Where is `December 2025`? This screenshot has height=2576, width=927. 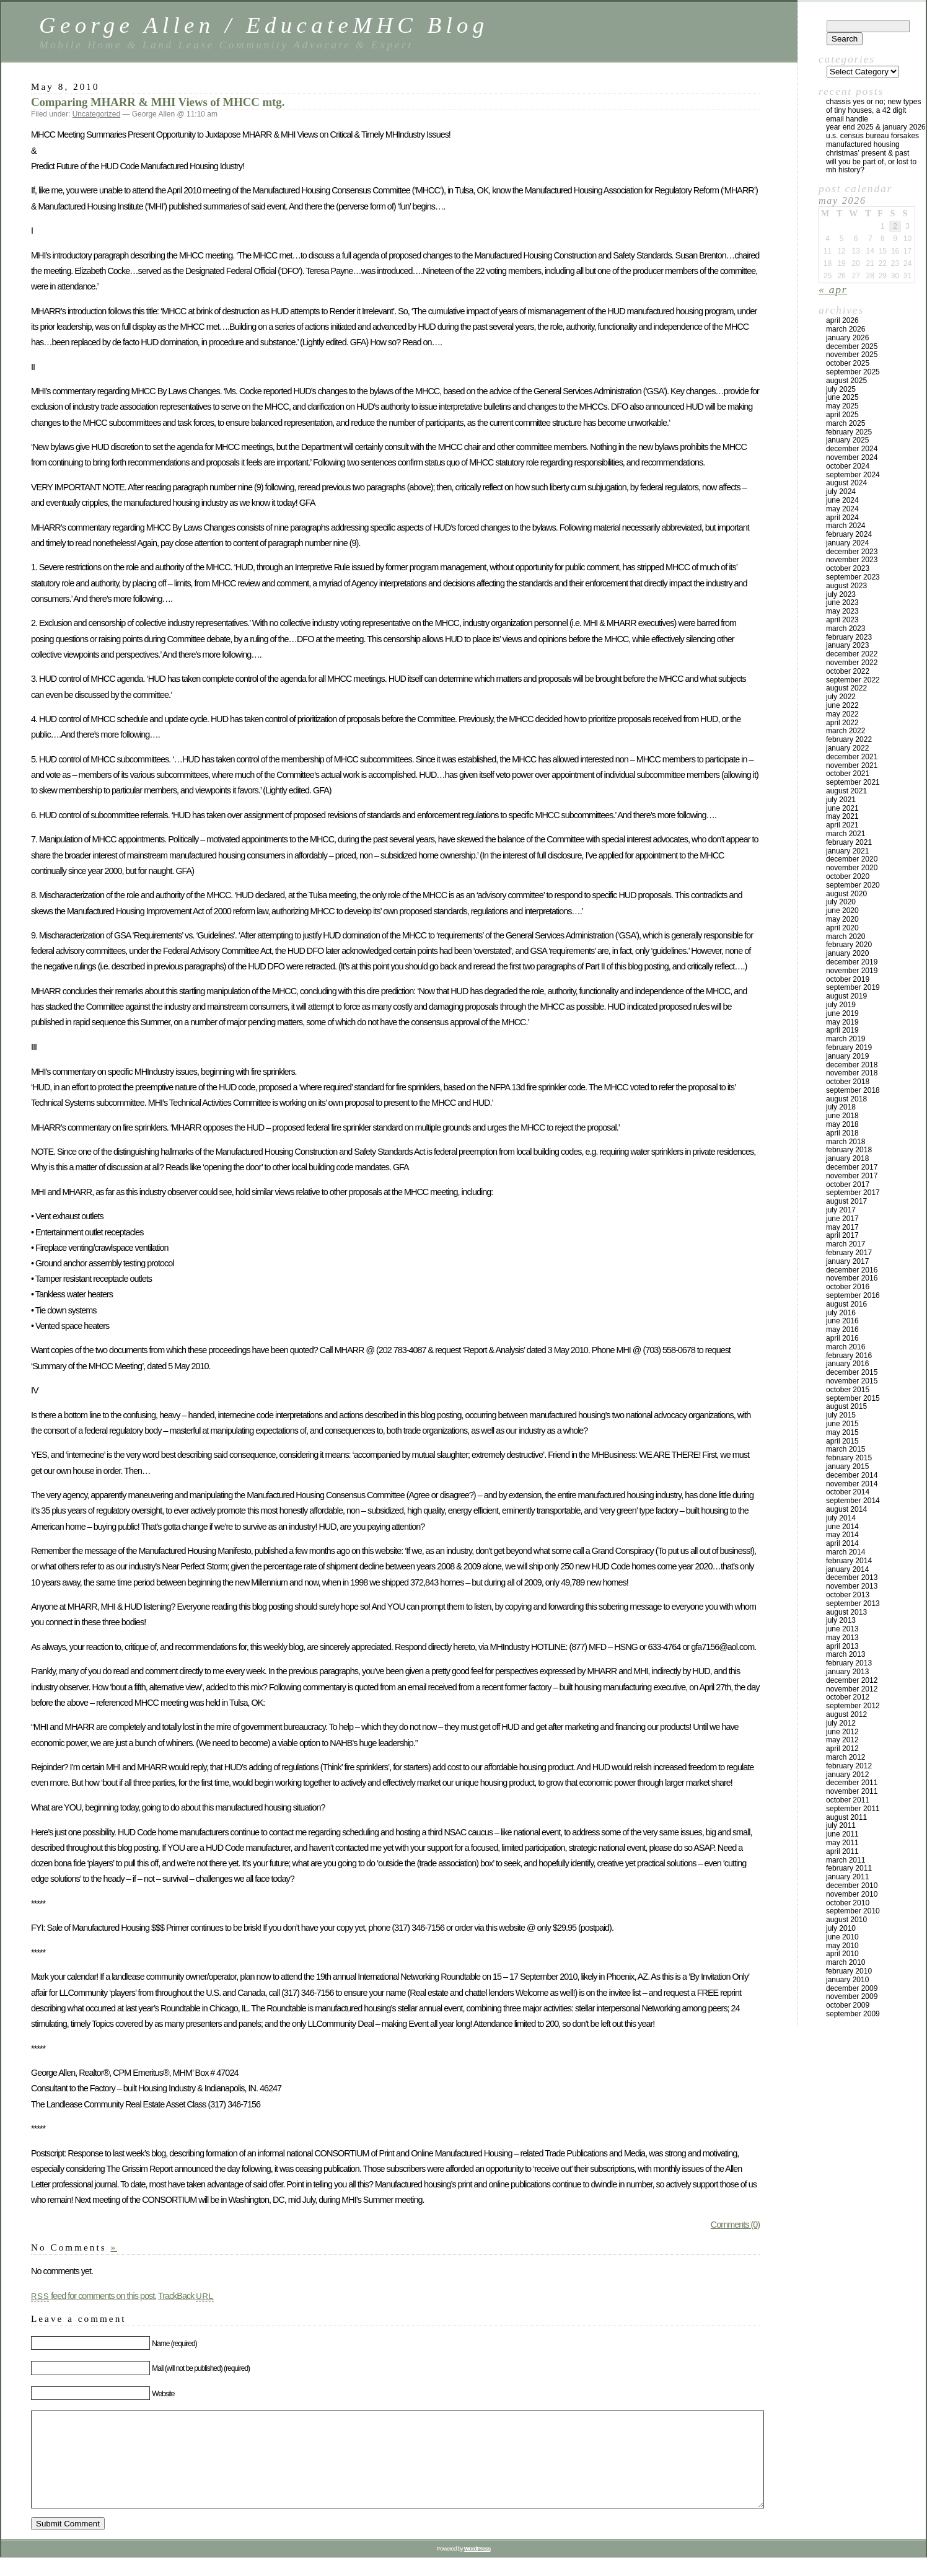 December 2025 is located at coordinates (851, 346).